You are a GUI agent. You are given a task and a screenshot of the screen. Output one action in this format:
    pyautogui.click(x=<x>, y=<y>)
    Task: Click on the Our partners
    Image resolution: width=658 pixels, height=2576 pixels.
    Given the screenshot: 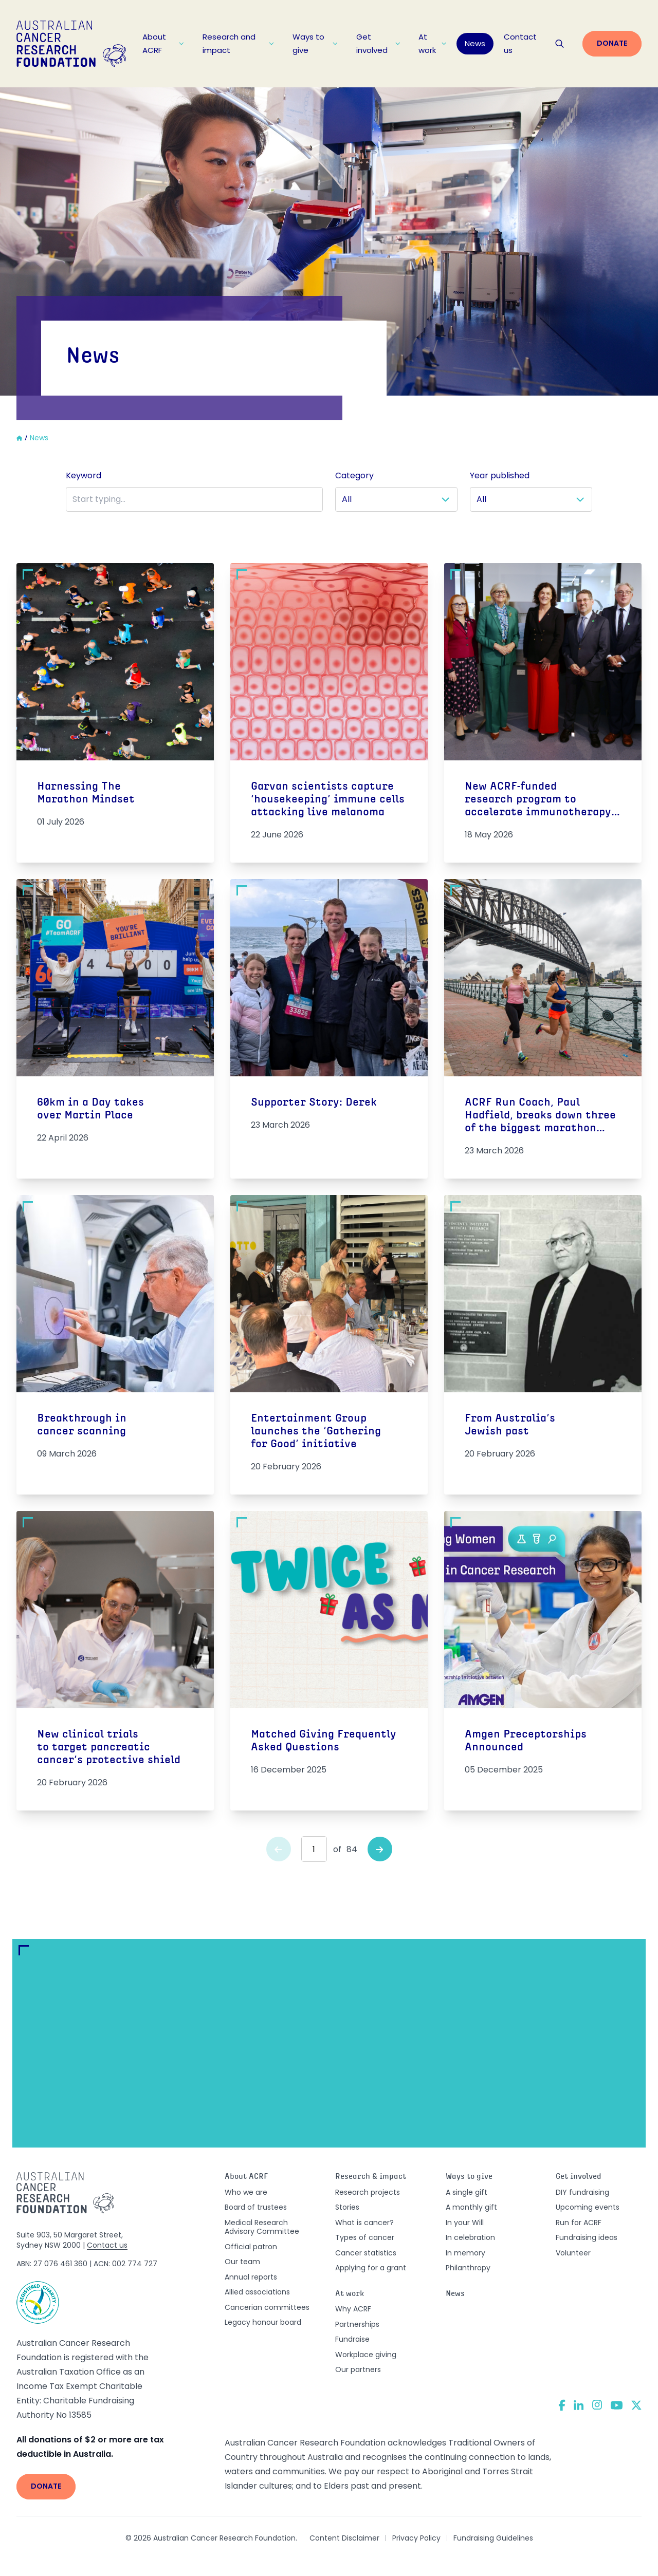 What is the action you would take?
    pyautogui.click(x=358, y=2369)
    